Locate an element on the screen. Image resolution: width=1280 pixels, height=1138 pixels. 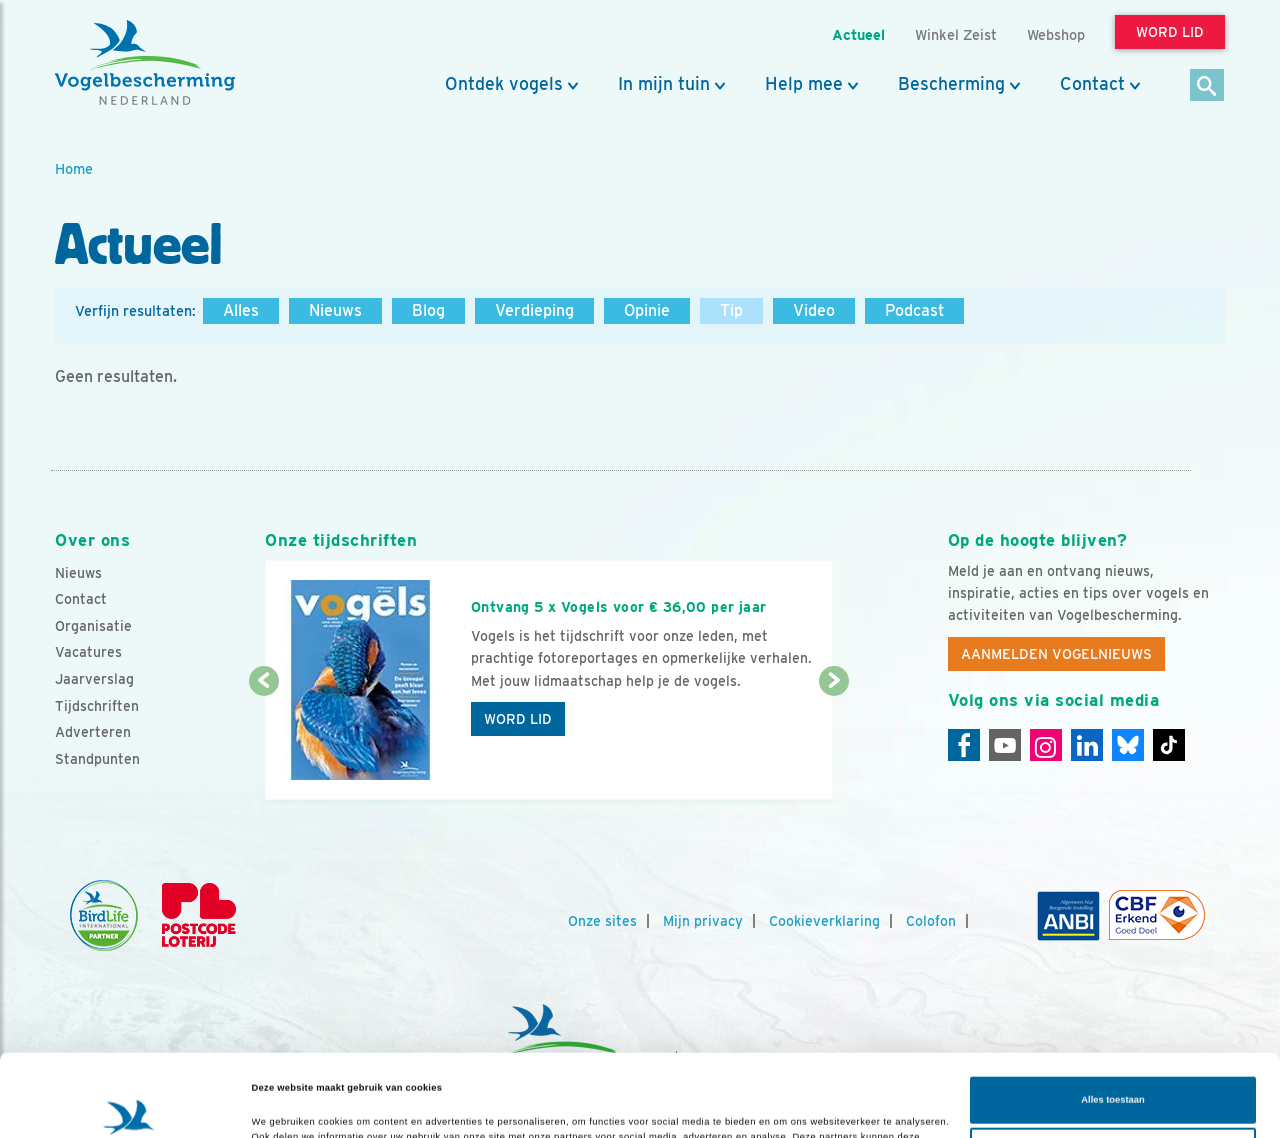
Organisatie is located at coordinates (93, 626).